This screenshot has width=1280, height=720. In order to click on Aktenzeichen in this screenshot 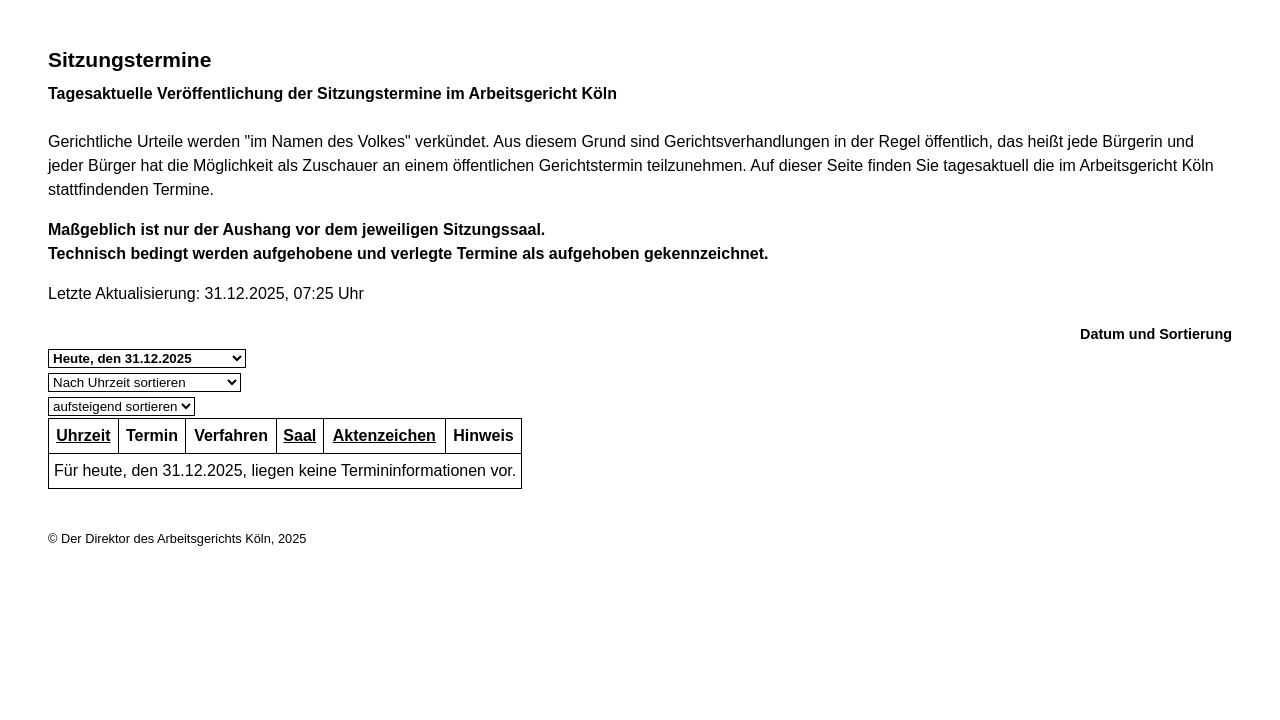, I will do `click(384, 435)`.